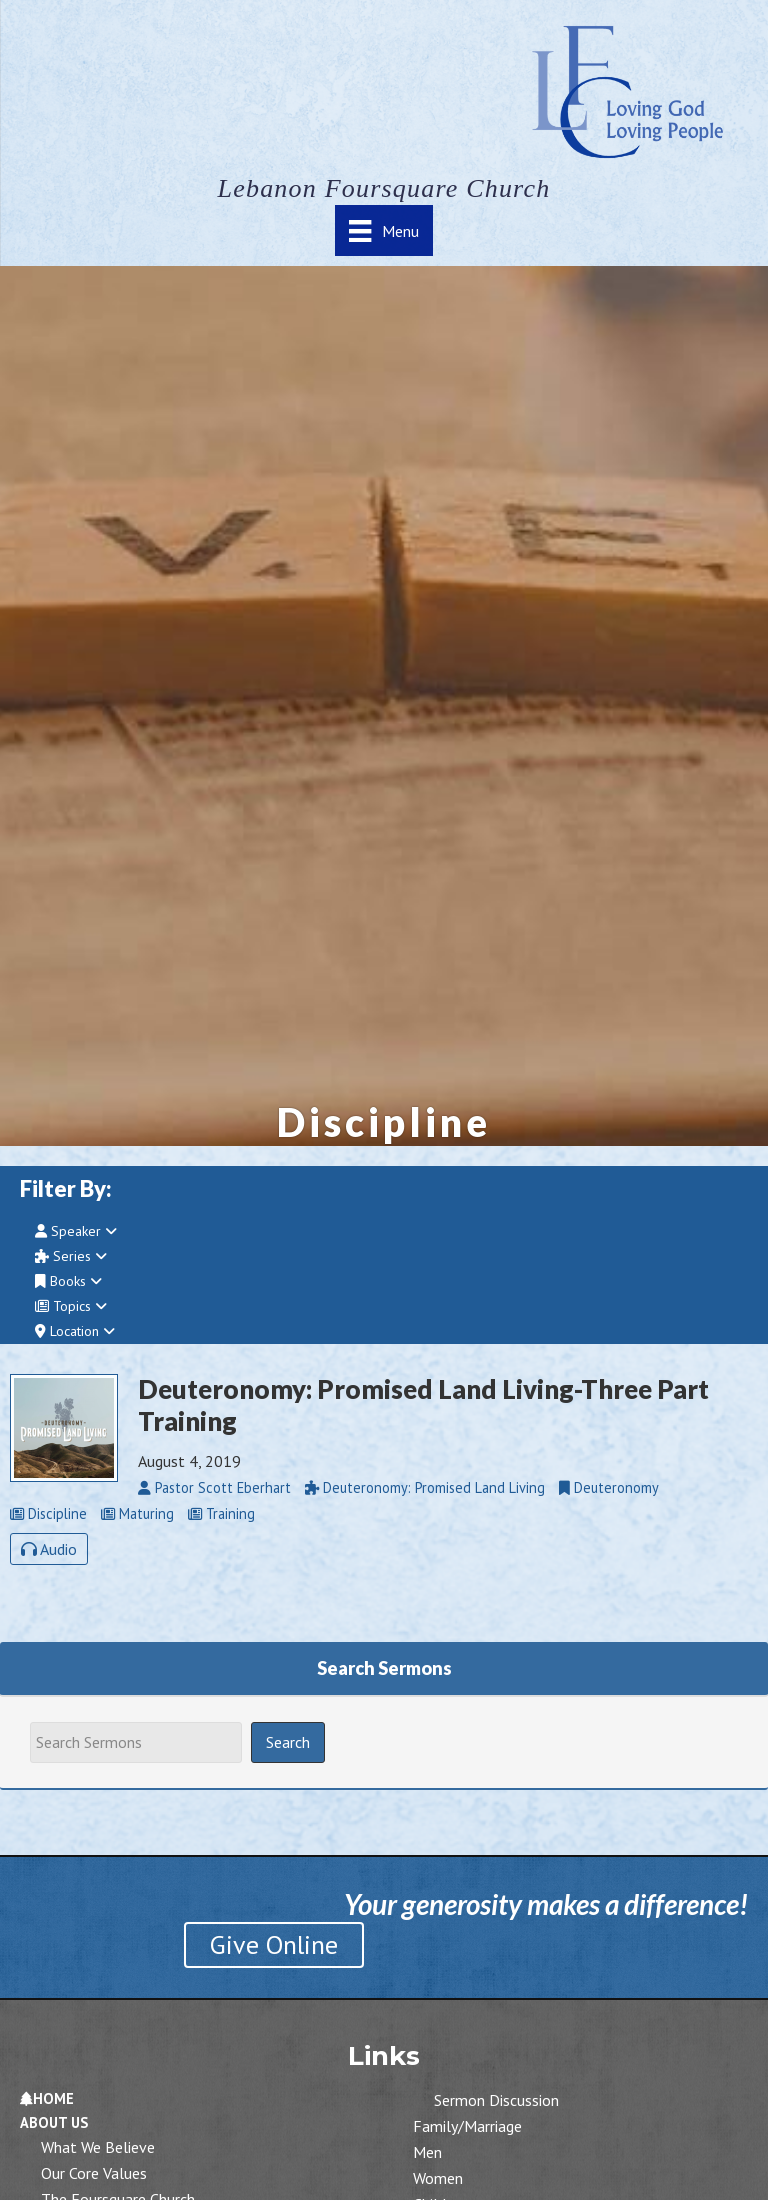  I want to click on Speaker, so click(76, 1231).